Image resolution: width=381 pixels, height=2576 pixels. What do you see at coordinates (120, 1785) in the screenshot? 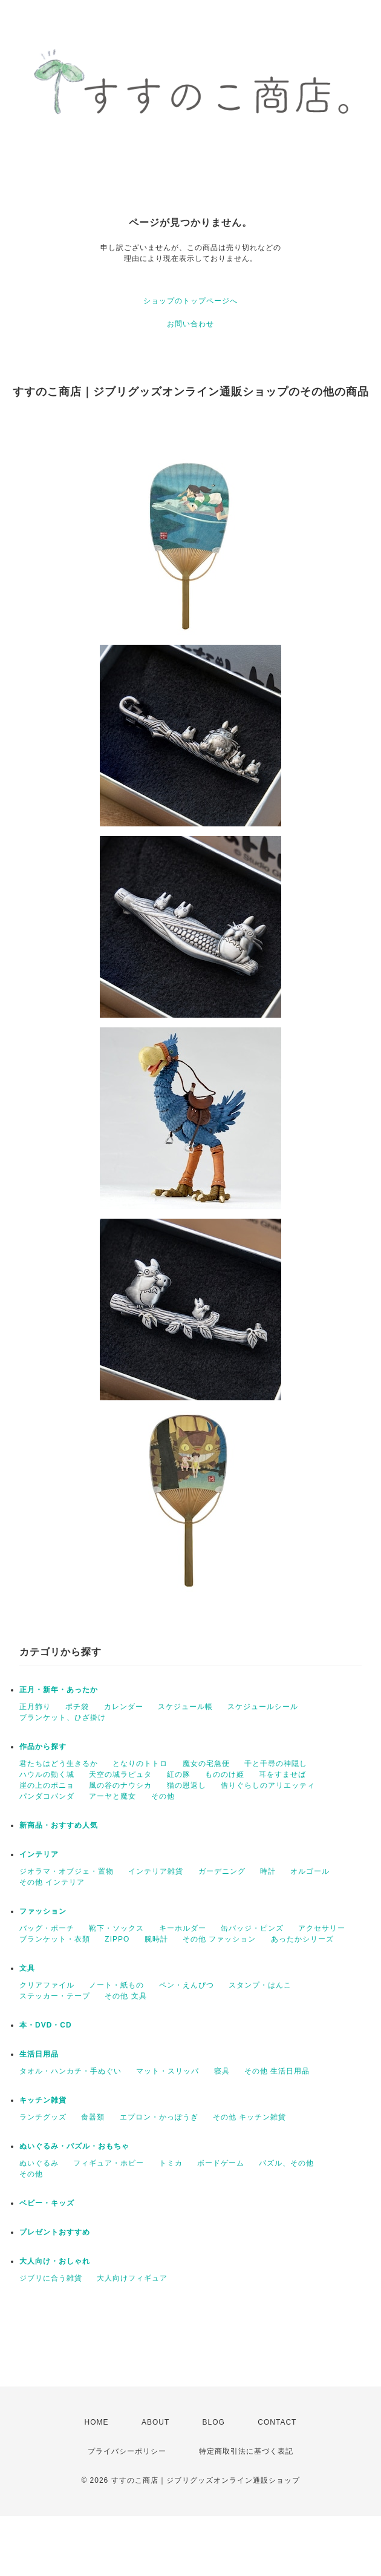
I see `風の谷のナウシカ` at bounding box center [120, 1785].